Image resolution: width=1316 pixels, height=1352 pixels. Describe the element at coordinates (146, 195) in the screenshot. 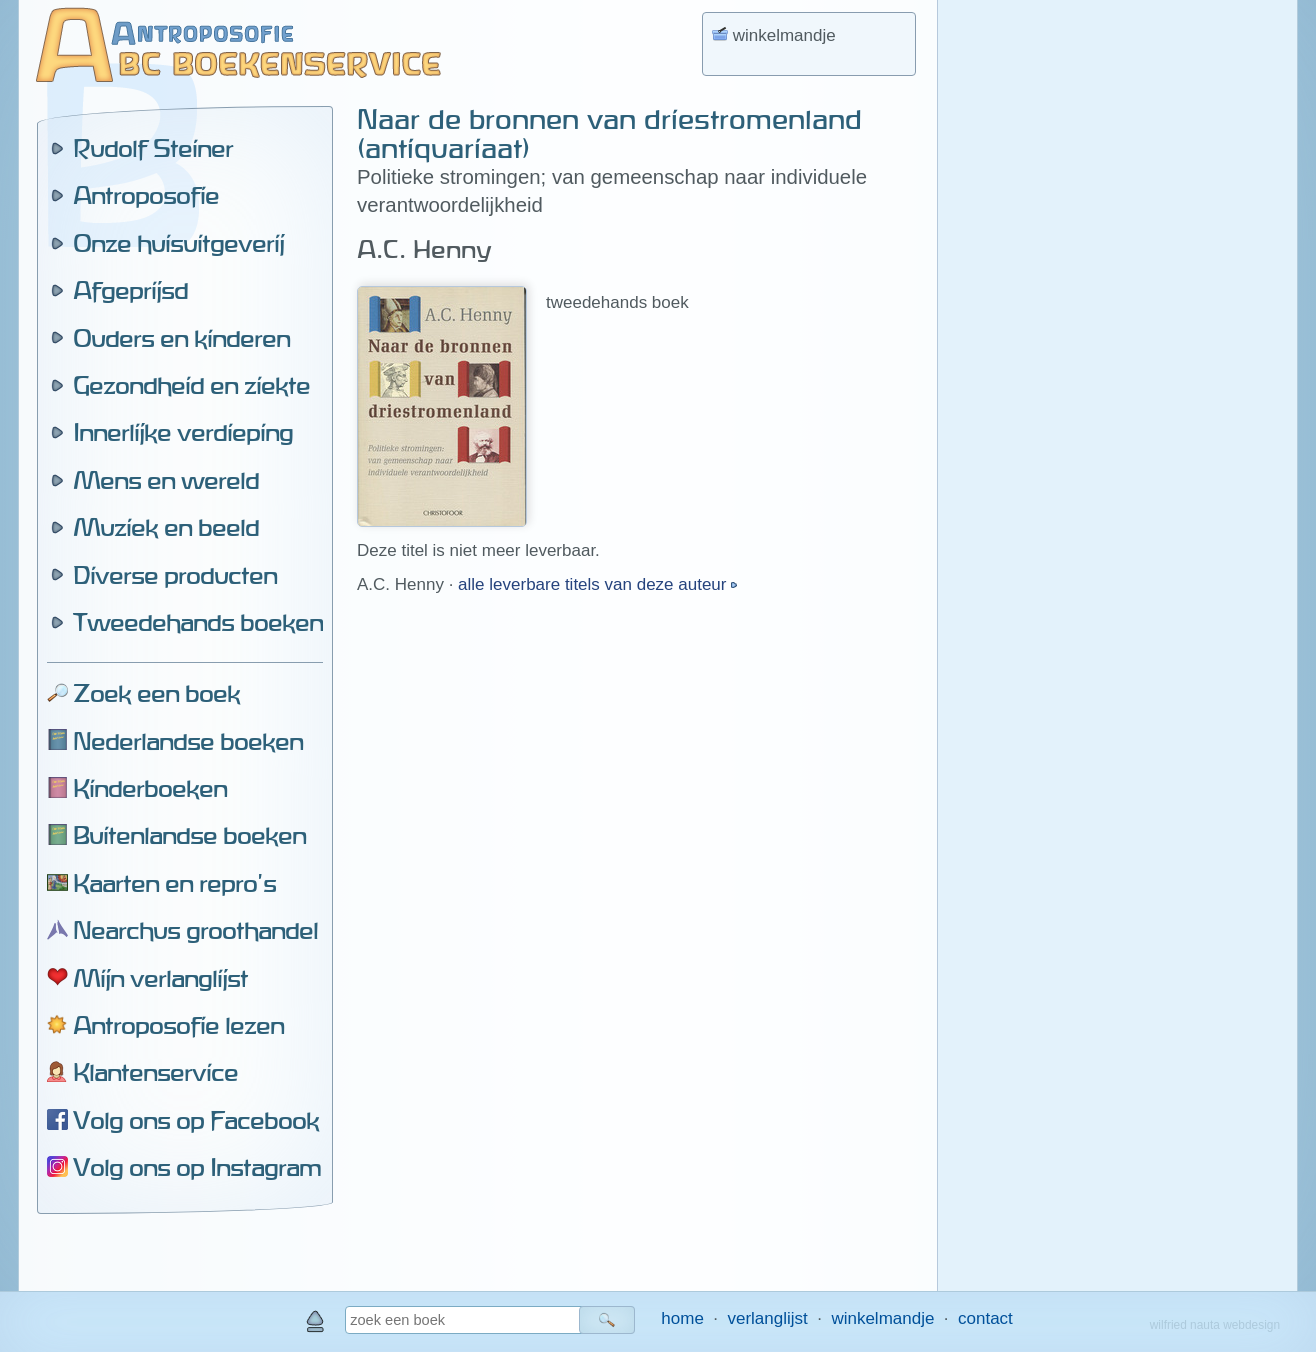

I see `Antroposofie` at that location.